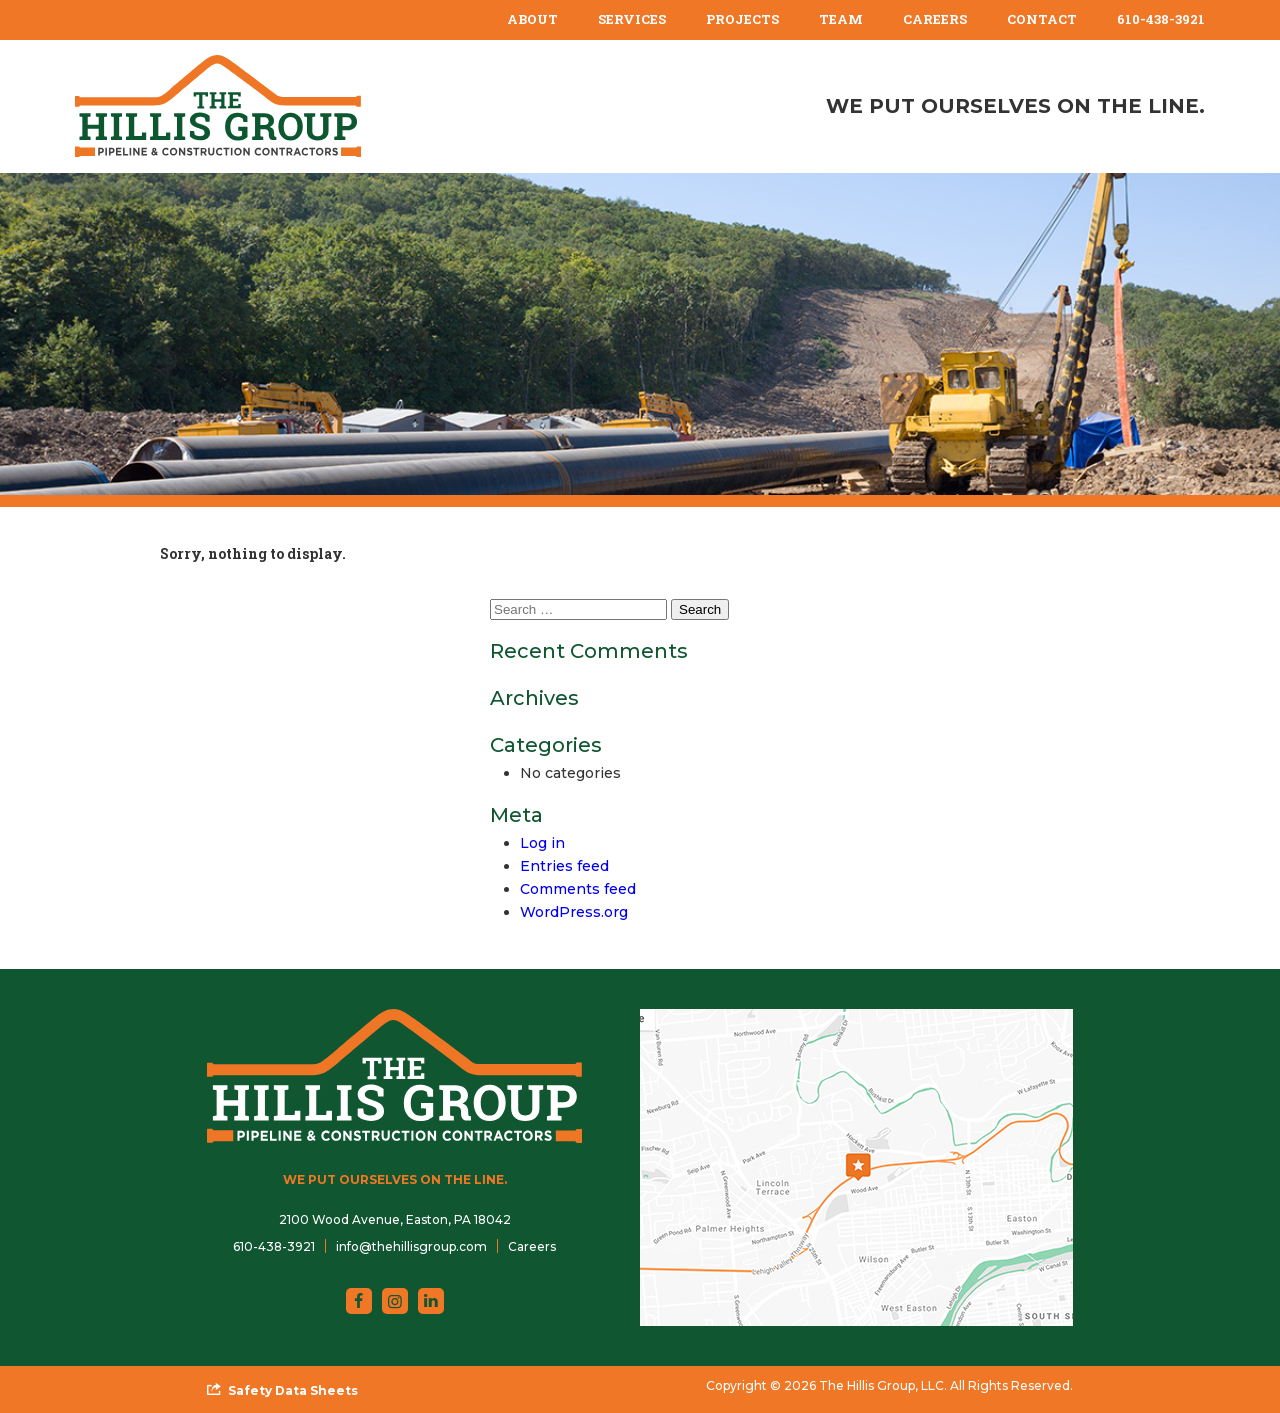 The height and width of the screenshot is (1413, 1280). What do you see at coordinates (1042, 19) in the screenshot?
I see `Contact` at bounding box center [1042, 19].